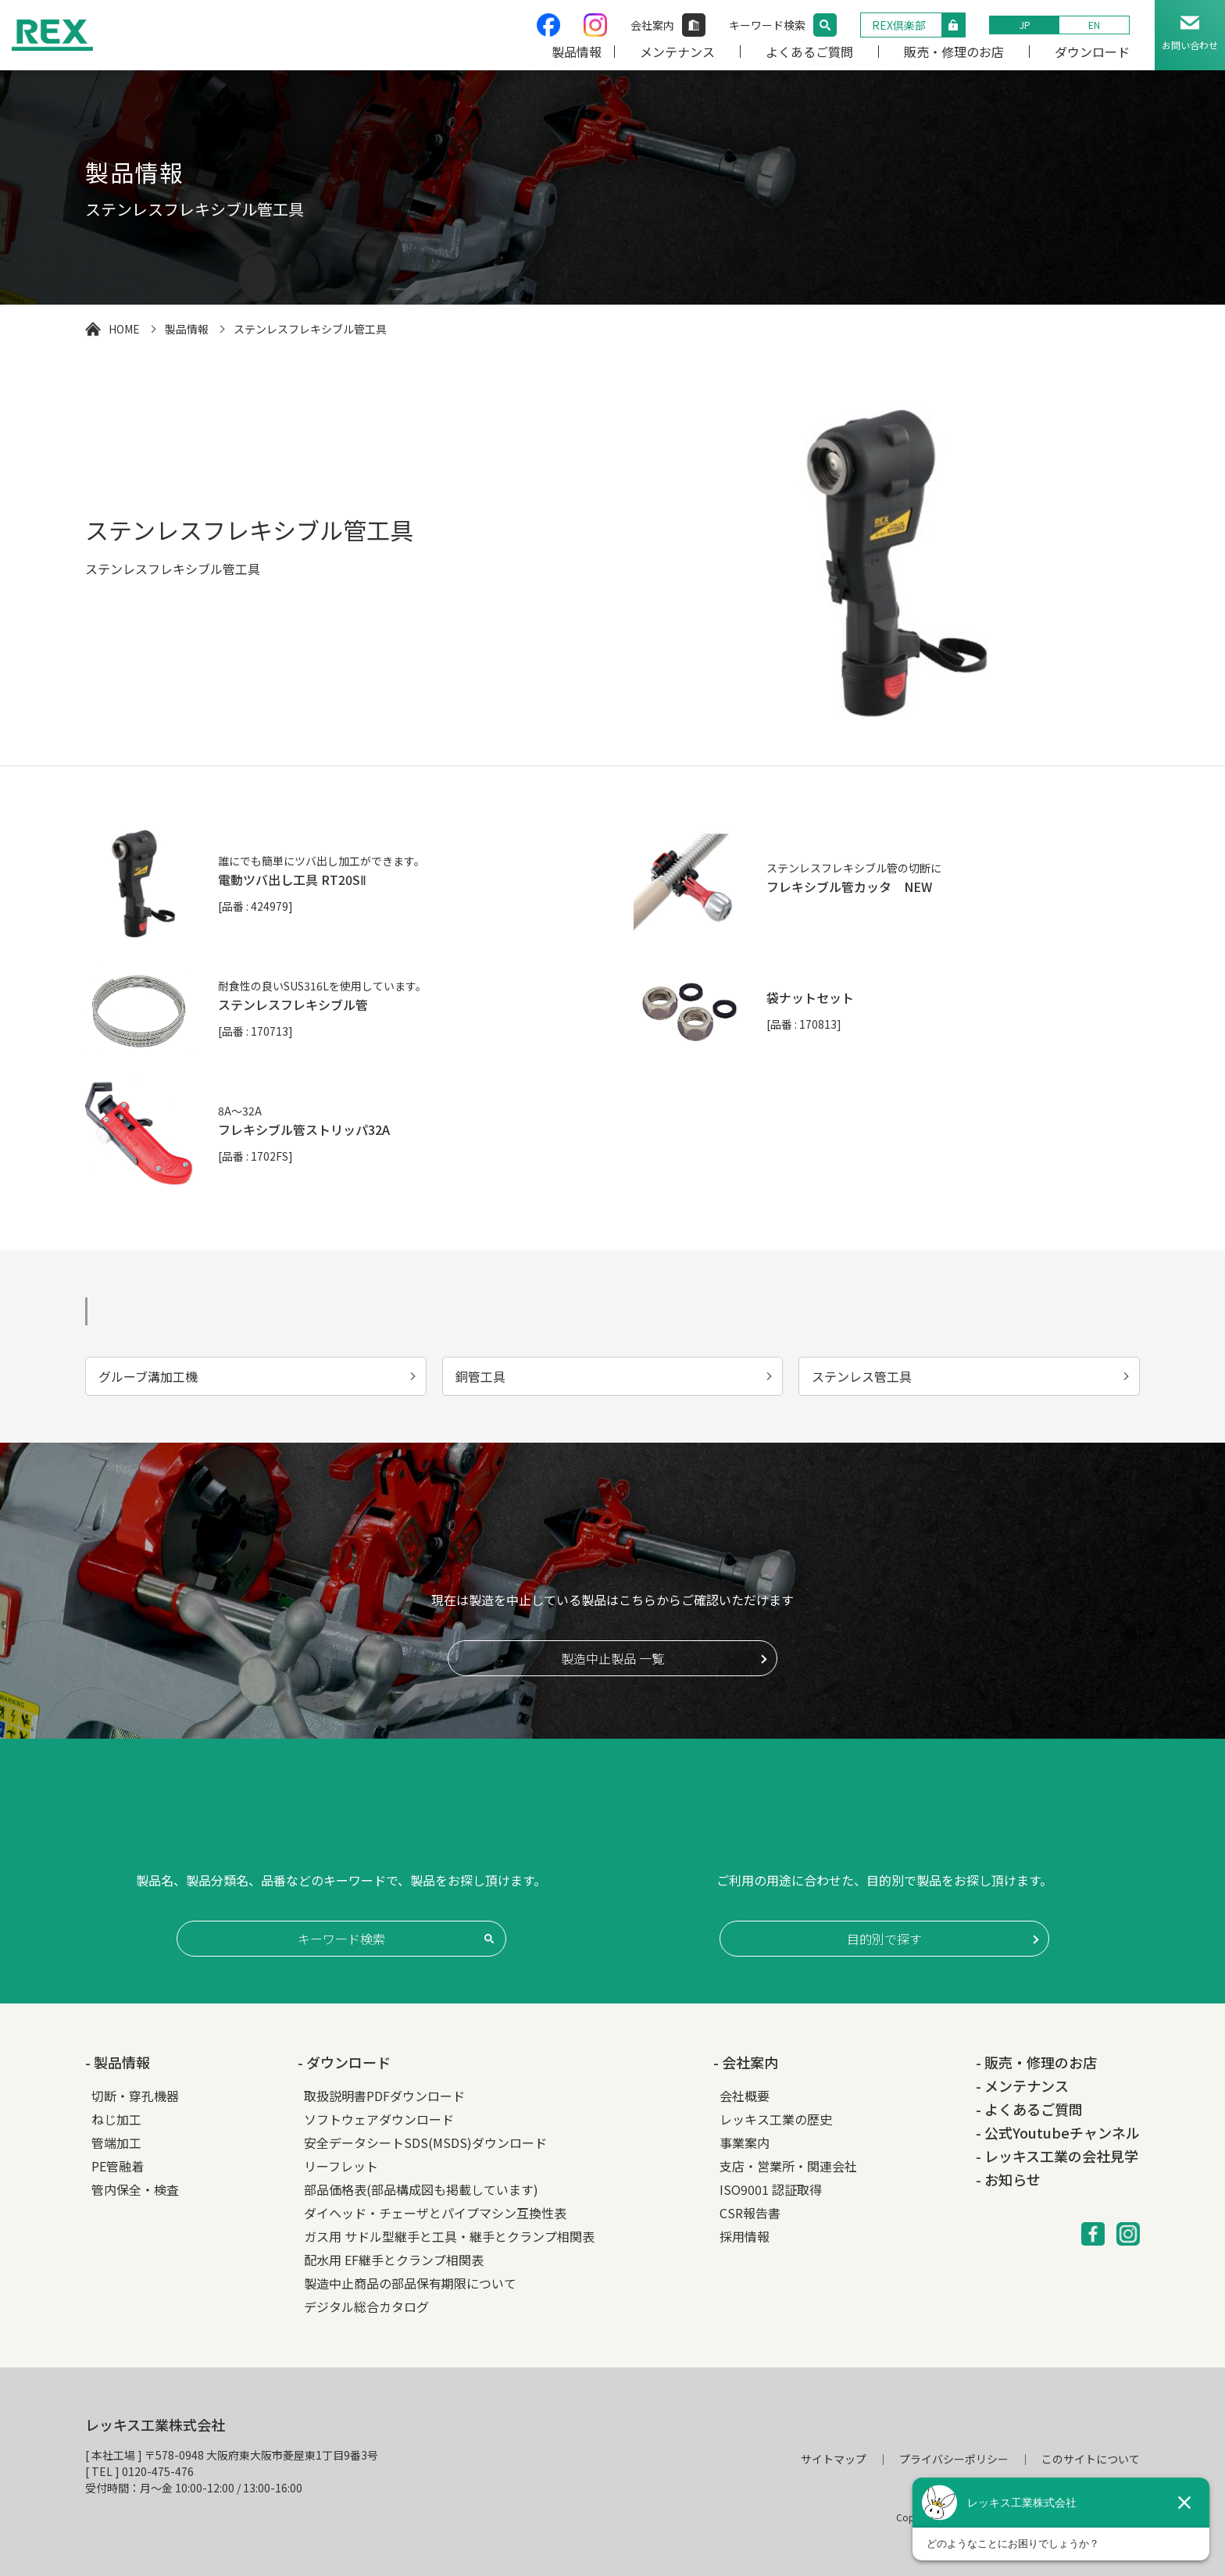 Image resolution: width=1225 pixels, height=2576 pixels. Describe the element at coordinates (750, 2212) in the screenshot. I see `CSR報告書` at that location.